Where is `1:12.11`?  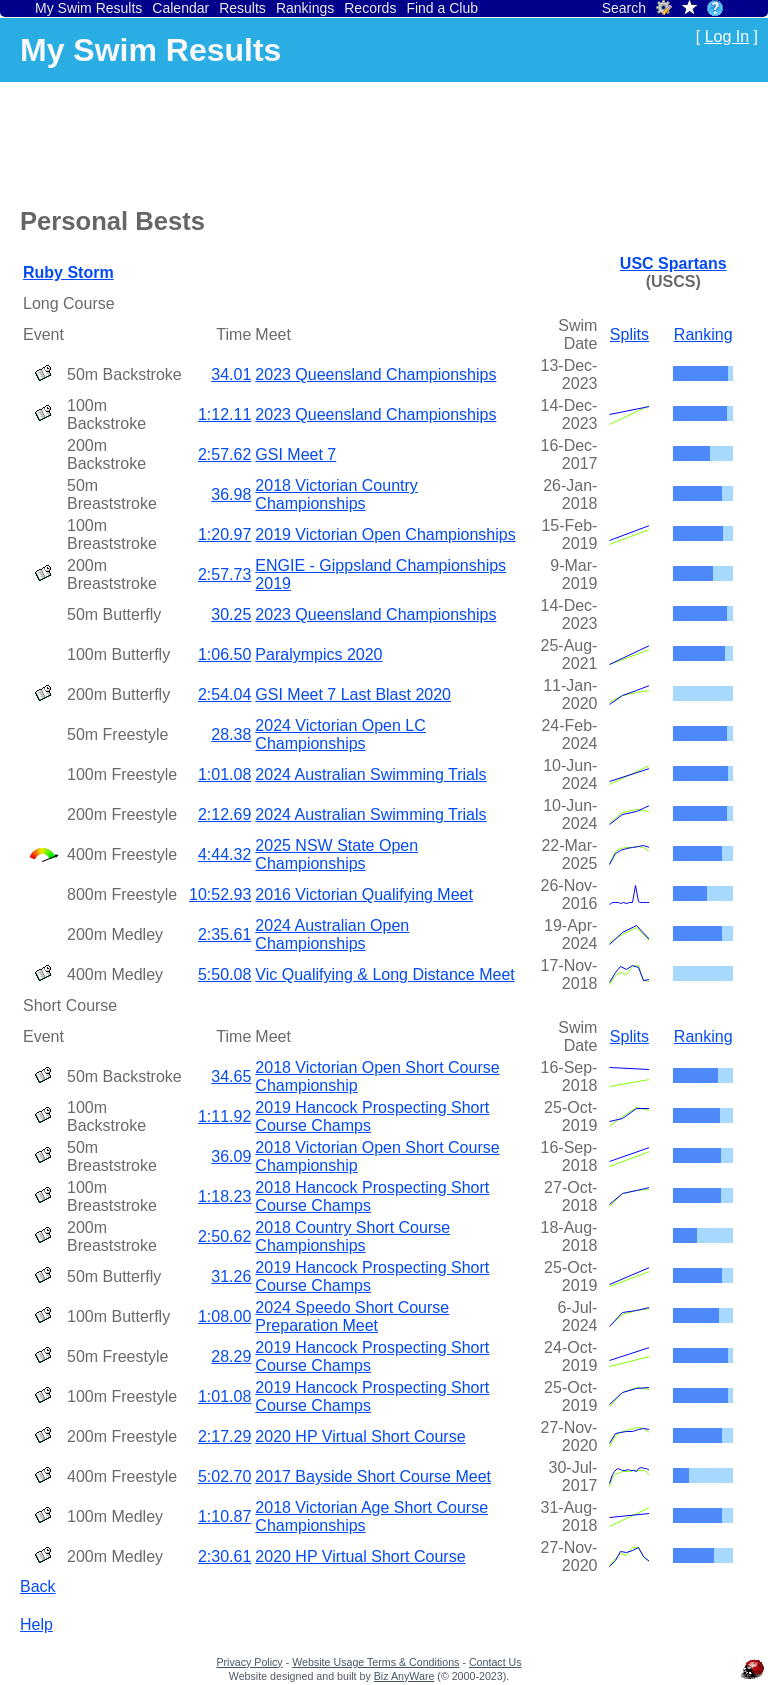 1:12.11 is located at coordinates (224, 414).